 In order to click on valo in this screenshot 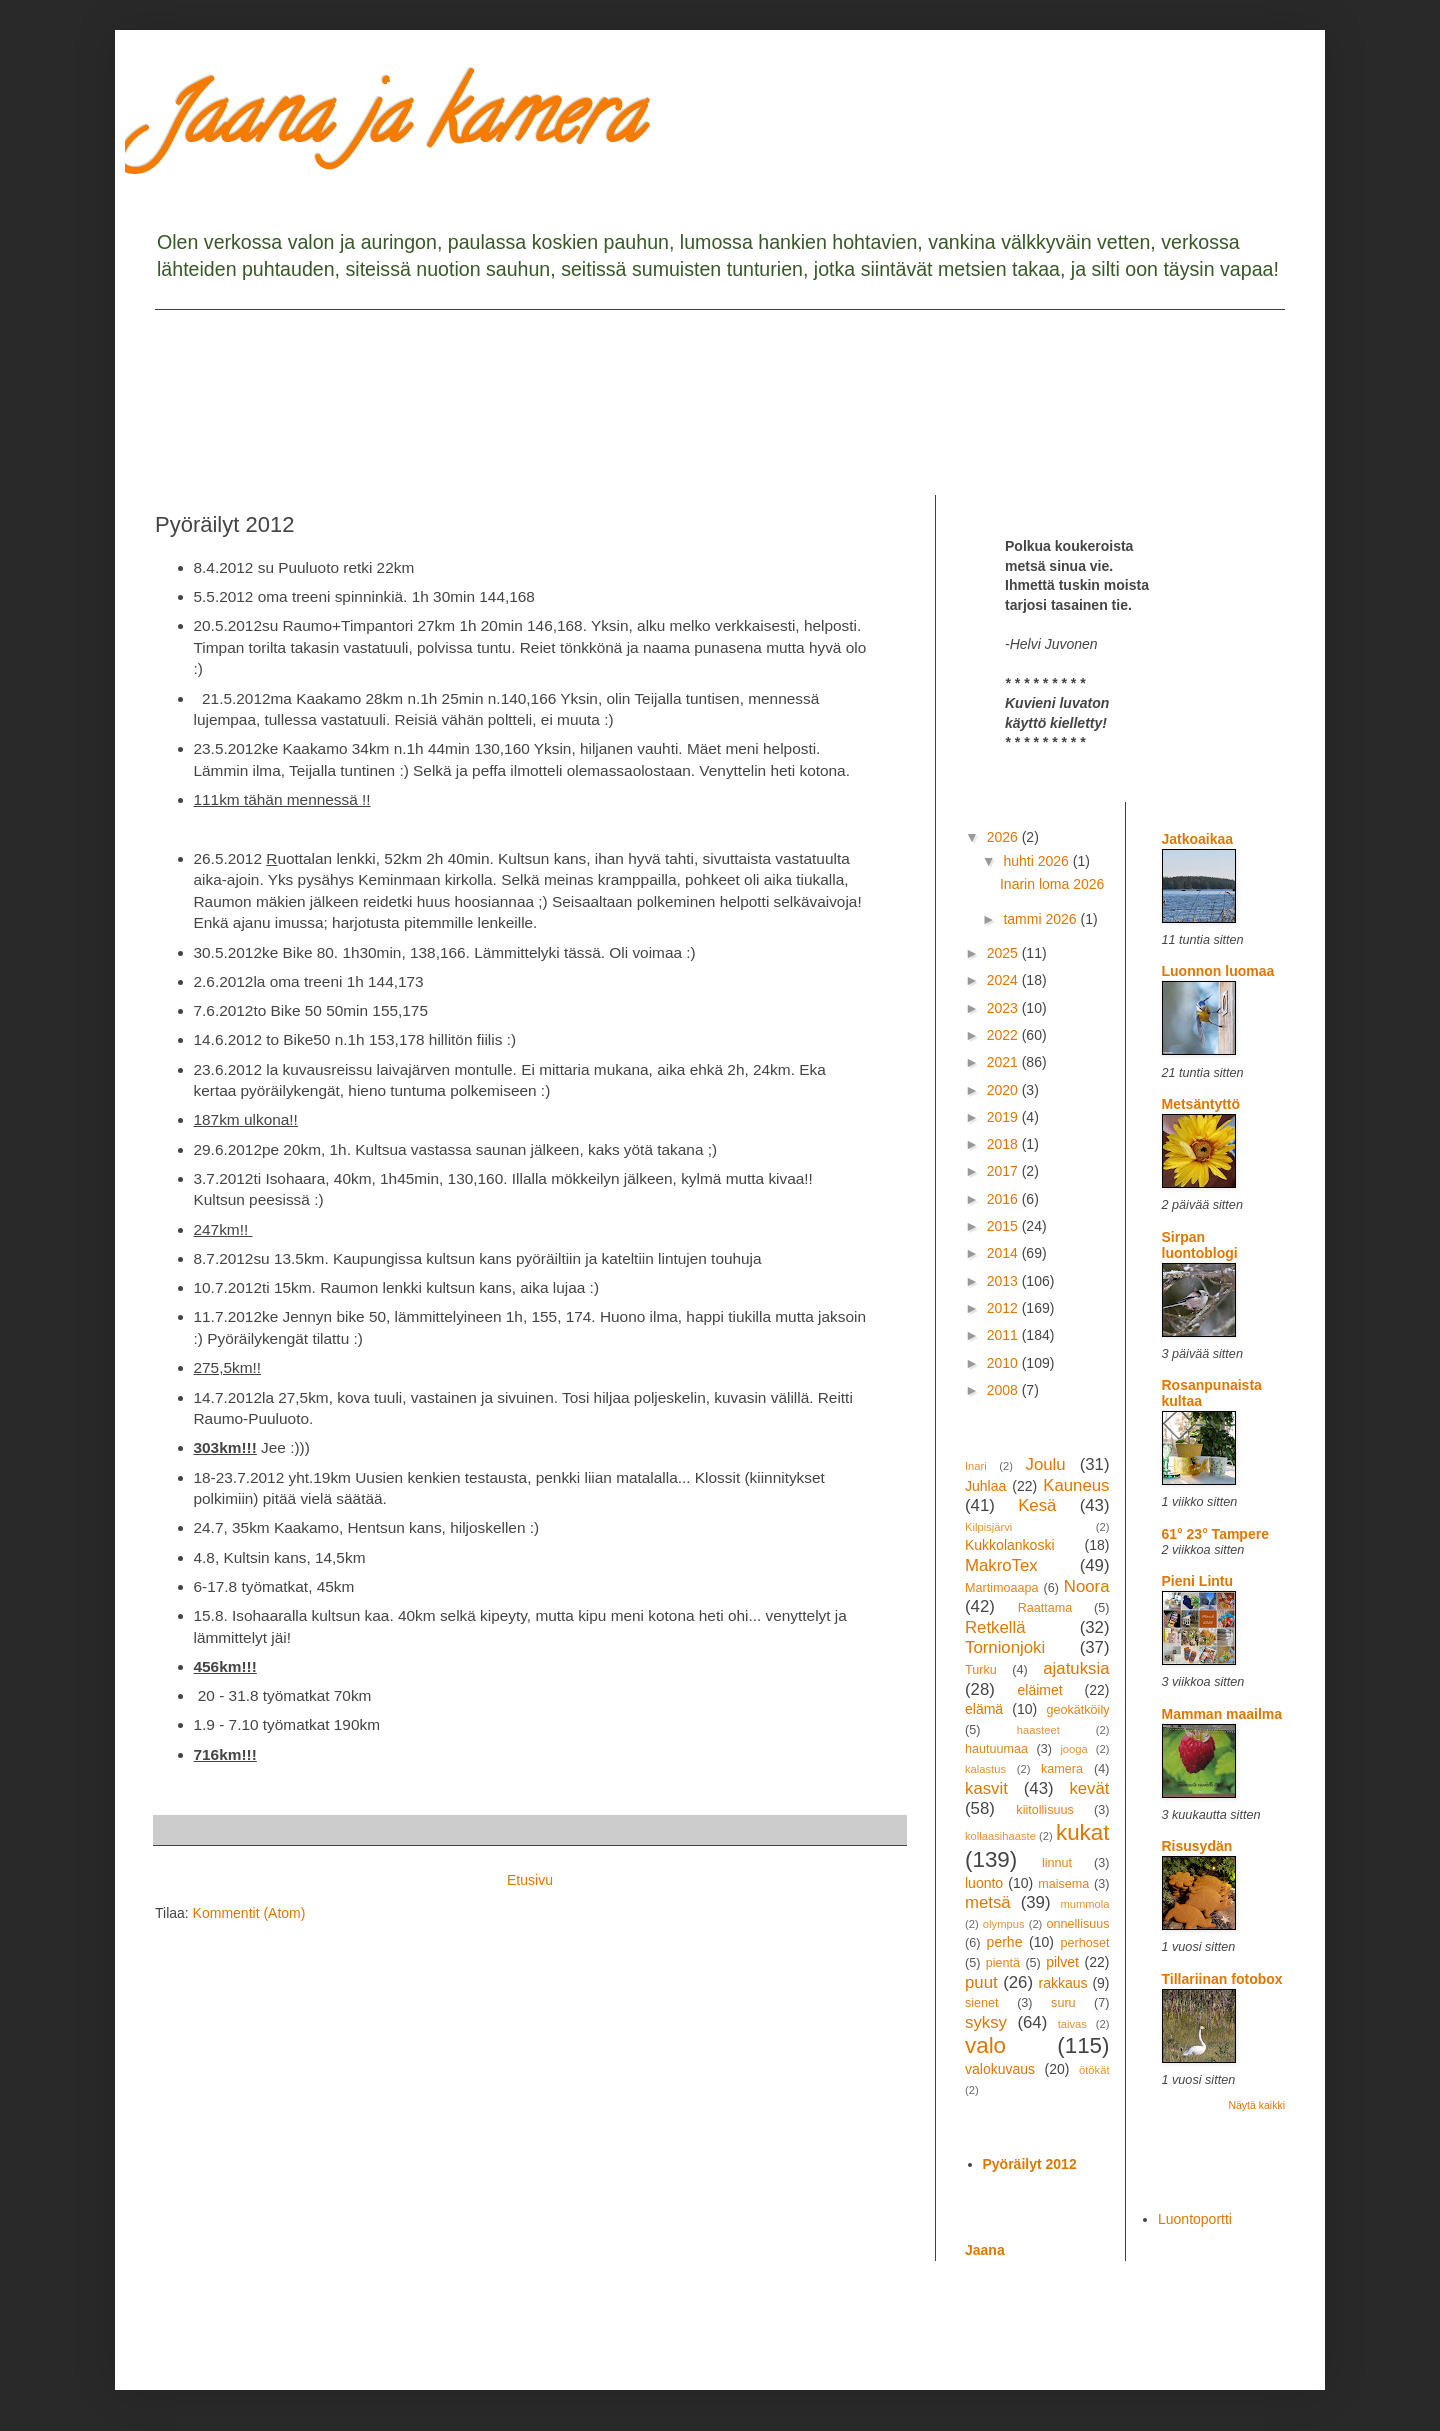, I will do `click(985, 2045)`.